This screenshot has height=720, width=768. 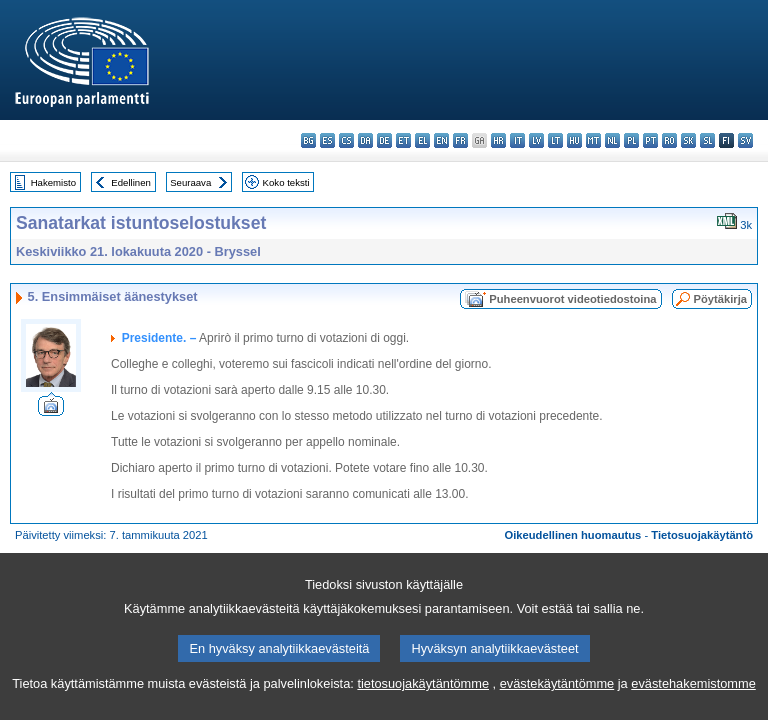 What do you see at coordinates (650, 140) in the screenshot?
I see `pt - português` at bounding box center [650, 140].